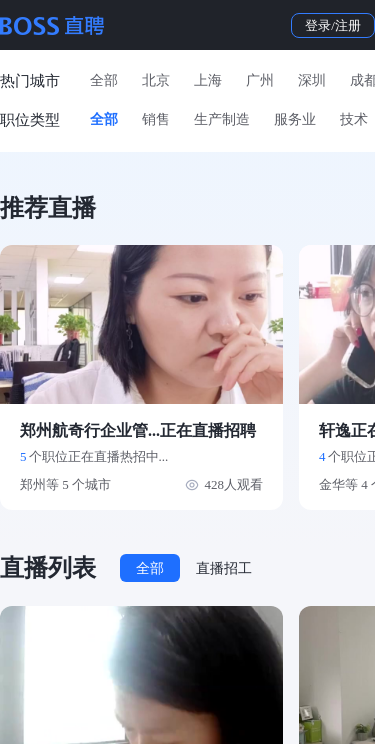 The height and width of the screenshot is (744, 375). What do you see at coordinates (222, 119) in the screenshot?
I see `生产制造` at bounding box center [222, 119].